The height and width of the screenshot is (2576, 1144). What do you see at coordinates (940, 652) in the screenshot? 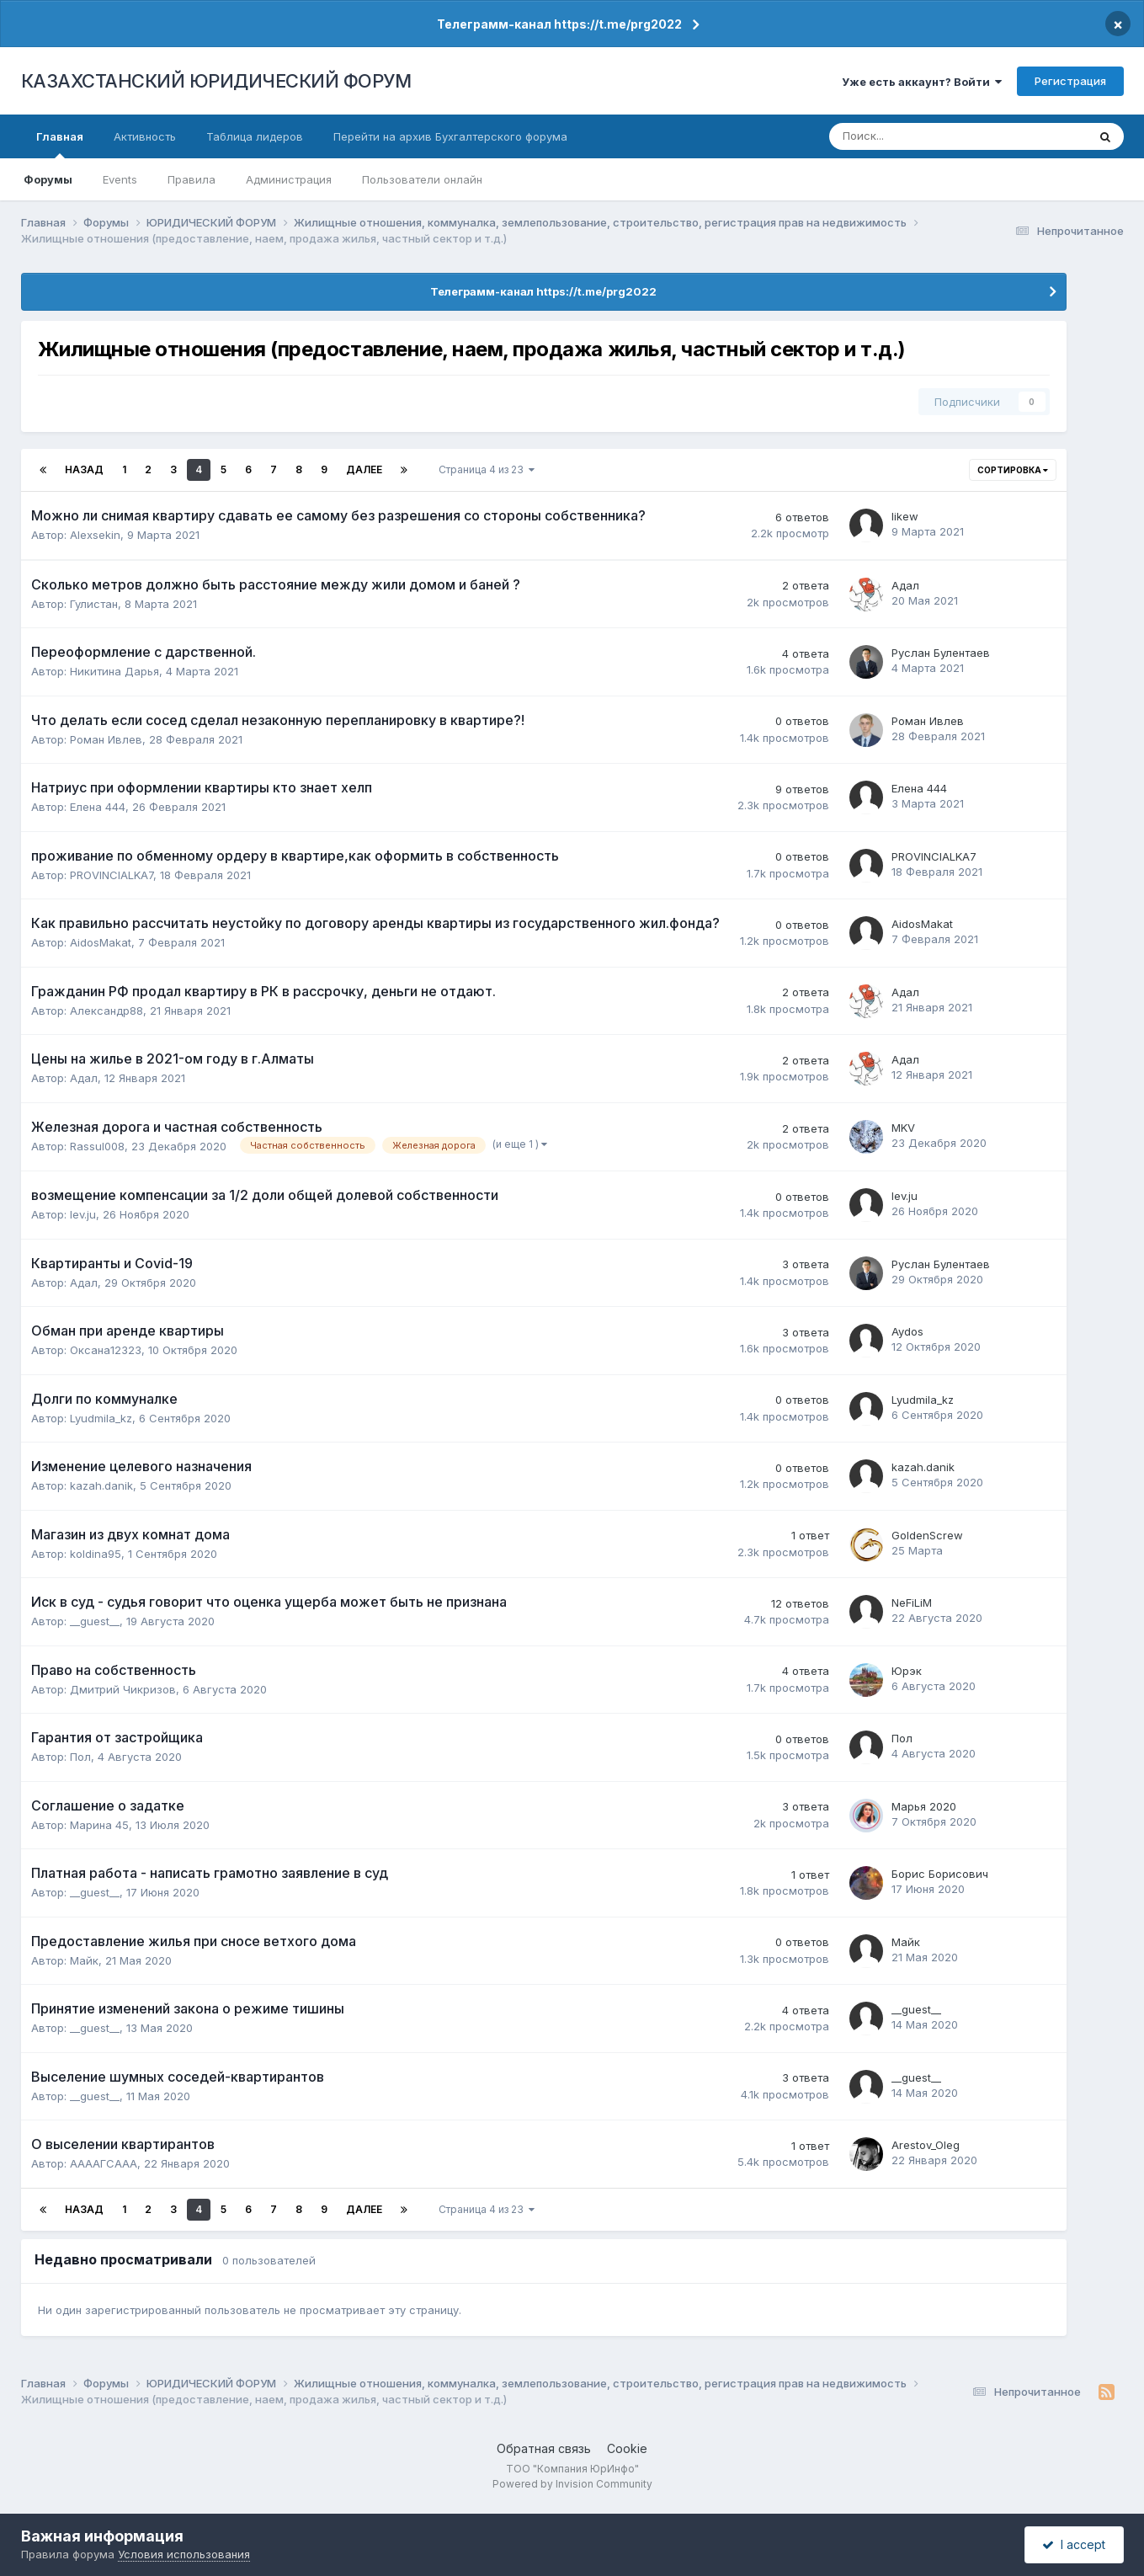
I see `Руслан Булентаев` at bounding box center [940, 652].